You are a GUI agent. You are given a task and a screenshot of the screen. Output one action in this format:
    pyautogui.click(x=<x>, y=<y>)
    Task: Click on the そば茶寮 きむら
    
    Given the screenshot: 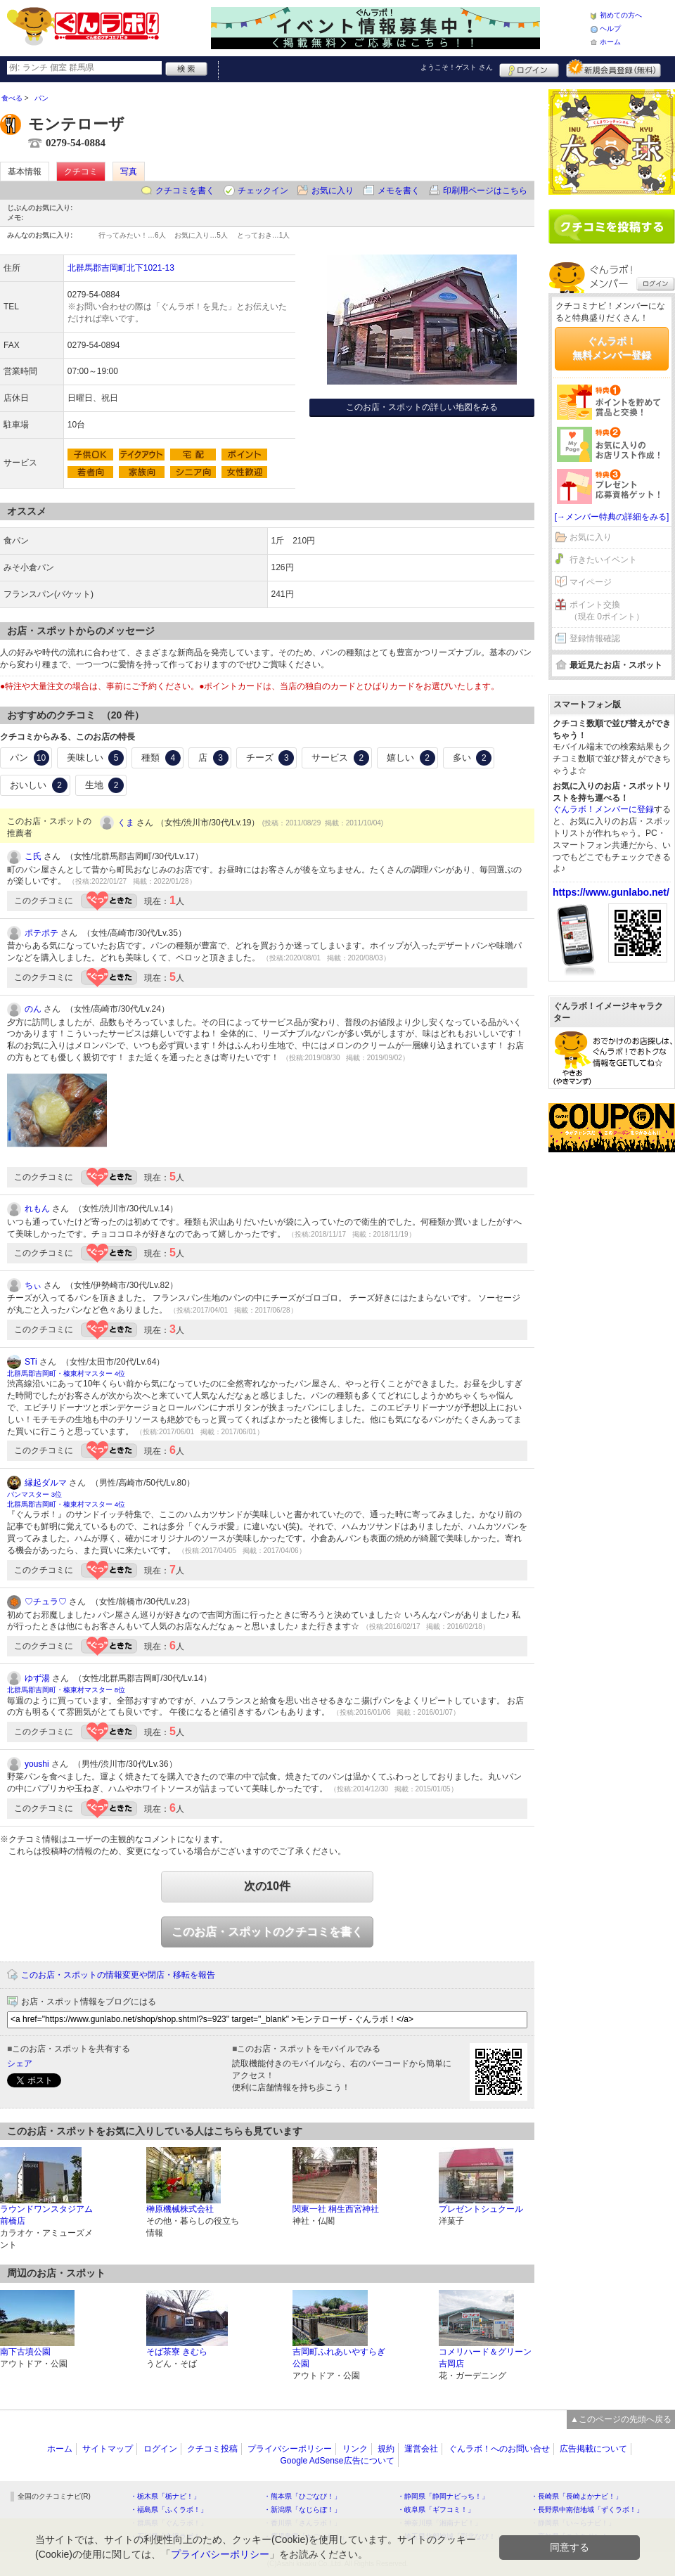 What is the action you would take?
    pyautogui.click(x=176, y=2352)
    